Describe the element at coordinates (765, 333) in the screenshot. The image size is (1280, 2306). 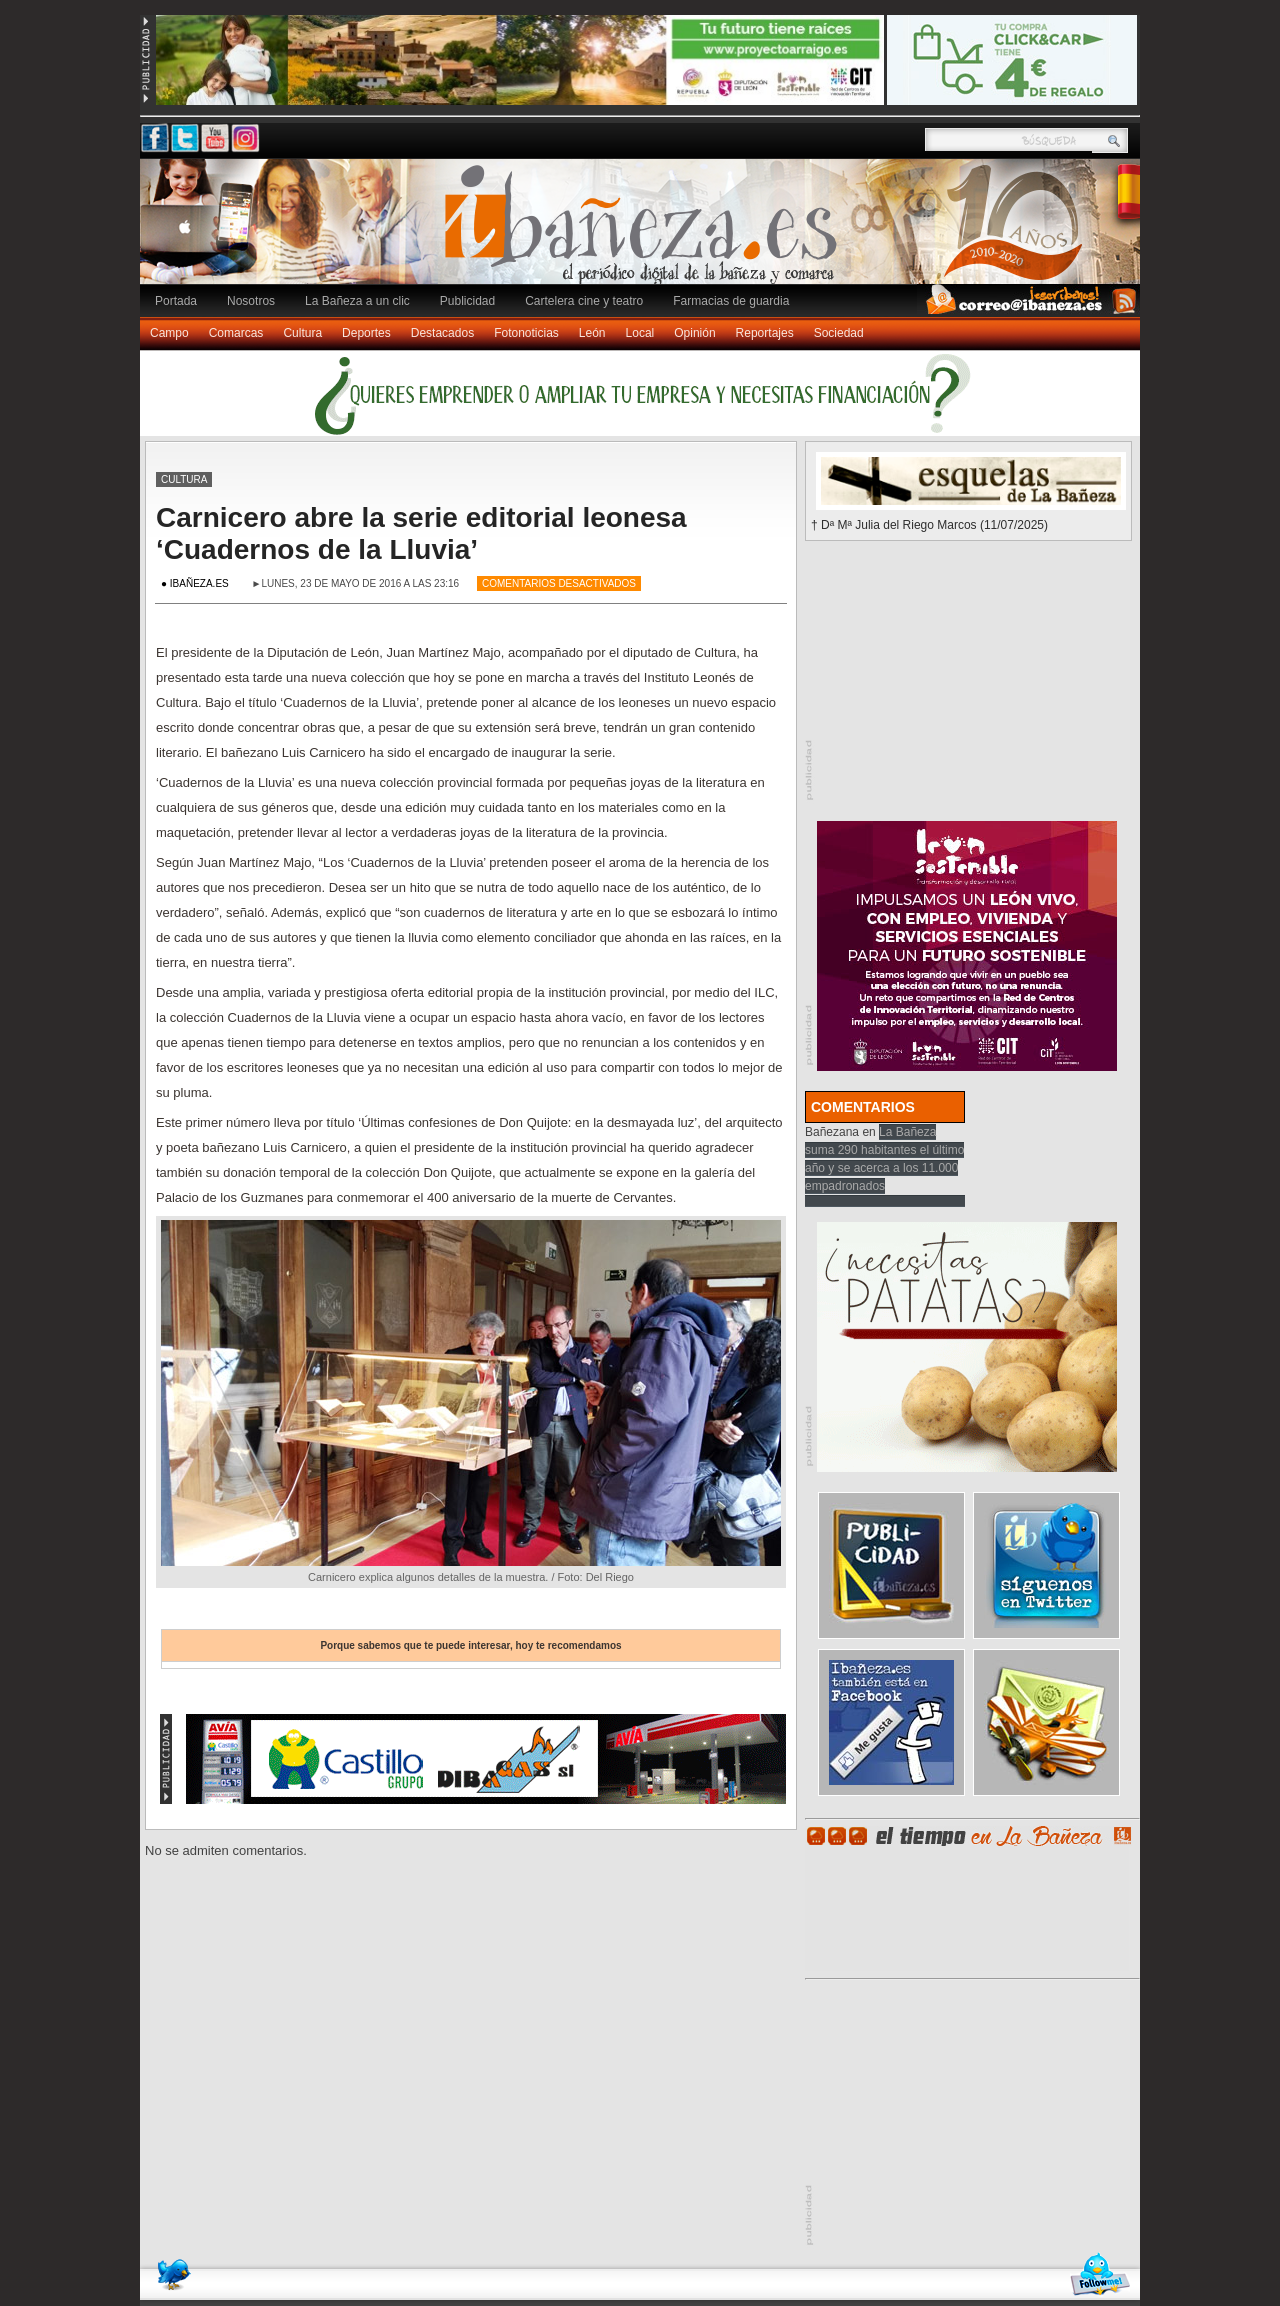
I see `Reportajes` at that location.